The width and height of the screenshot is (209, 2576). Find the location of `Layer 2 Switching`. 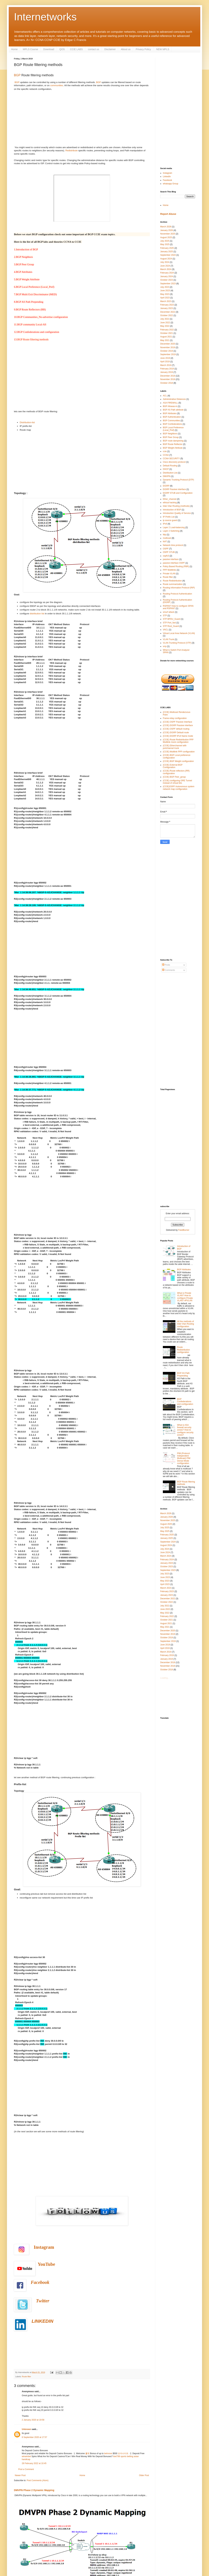

Layer 2 Switching is located at coordinates (171, 531).